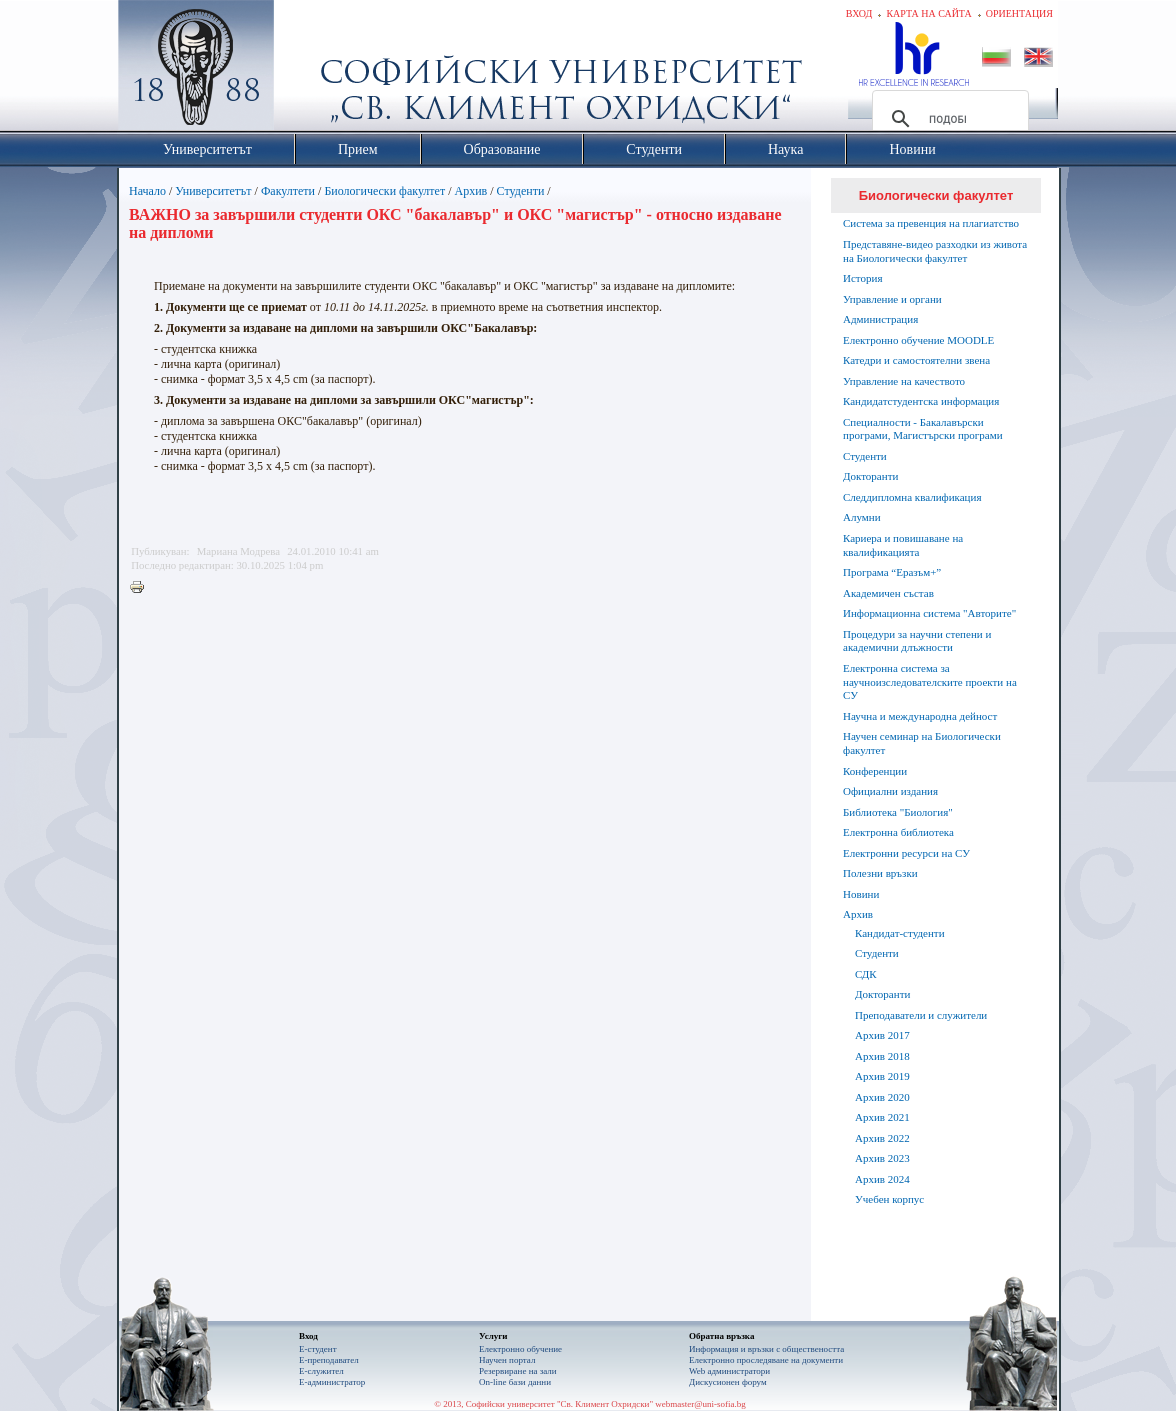 The image size is (1176, 1411). Describe the element at coordinates (309, 70) in the screenshot. I see `Софийски университет "Св. Климент Охридски"` at that location.